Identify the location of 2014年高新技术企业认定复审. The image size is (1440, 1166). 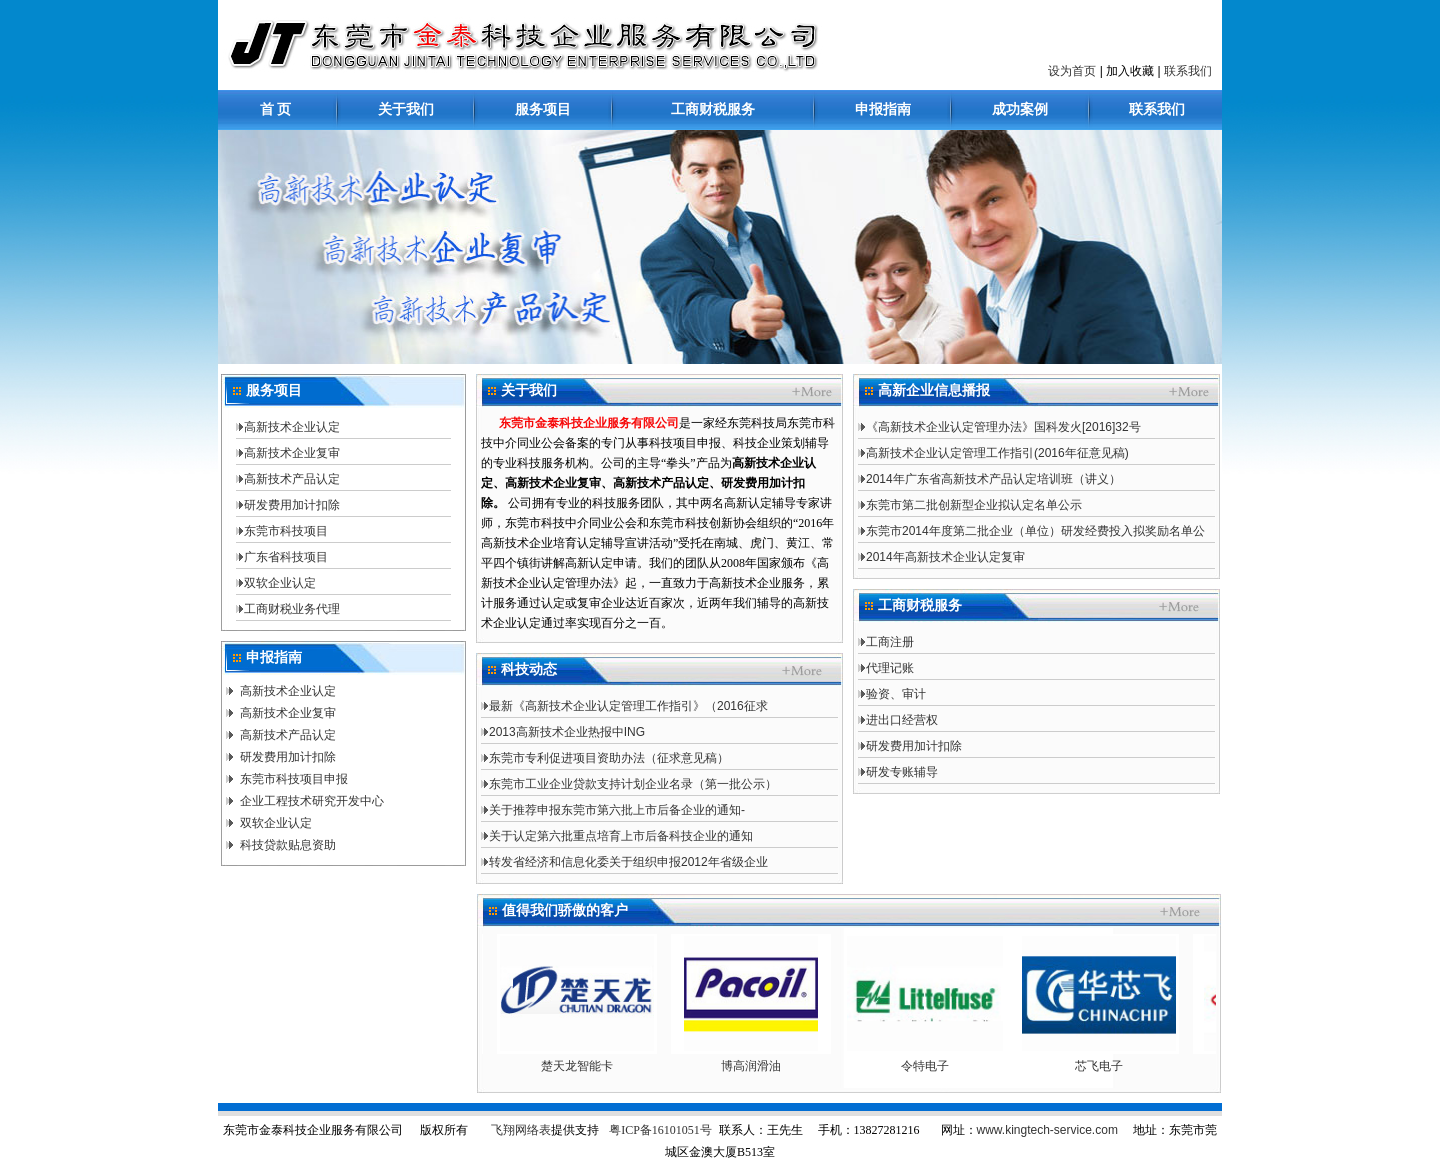
(945, 557).